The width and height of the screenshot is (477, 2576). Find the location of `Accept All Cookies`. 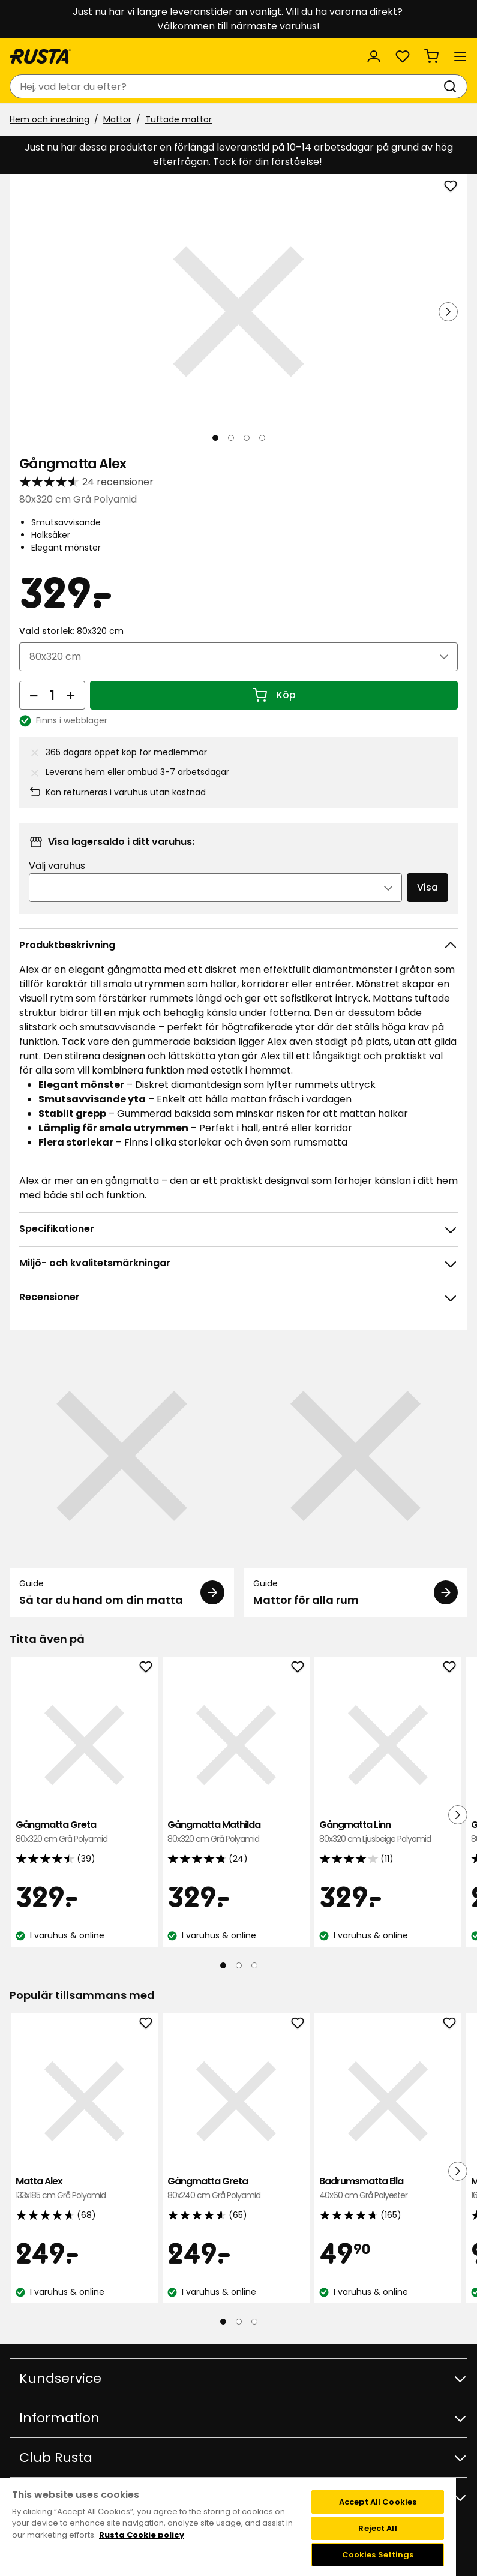

Accept All Cookies is located at coordinates (377, 2502).